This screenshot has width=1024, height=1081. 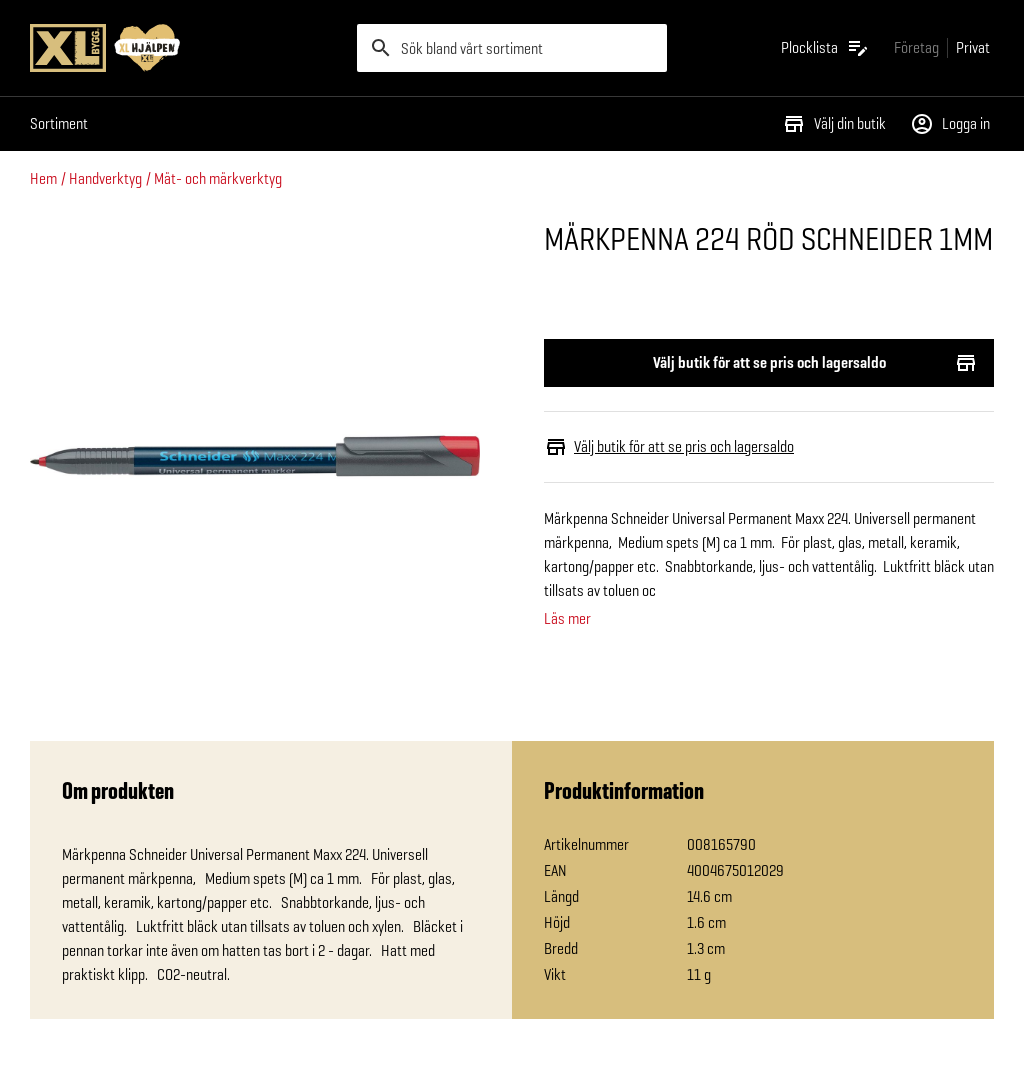 What do you see at coordinates (825, 48) in the screenshot?
I see `[Öppna plocklistan]` at bounding box center [825, 48].